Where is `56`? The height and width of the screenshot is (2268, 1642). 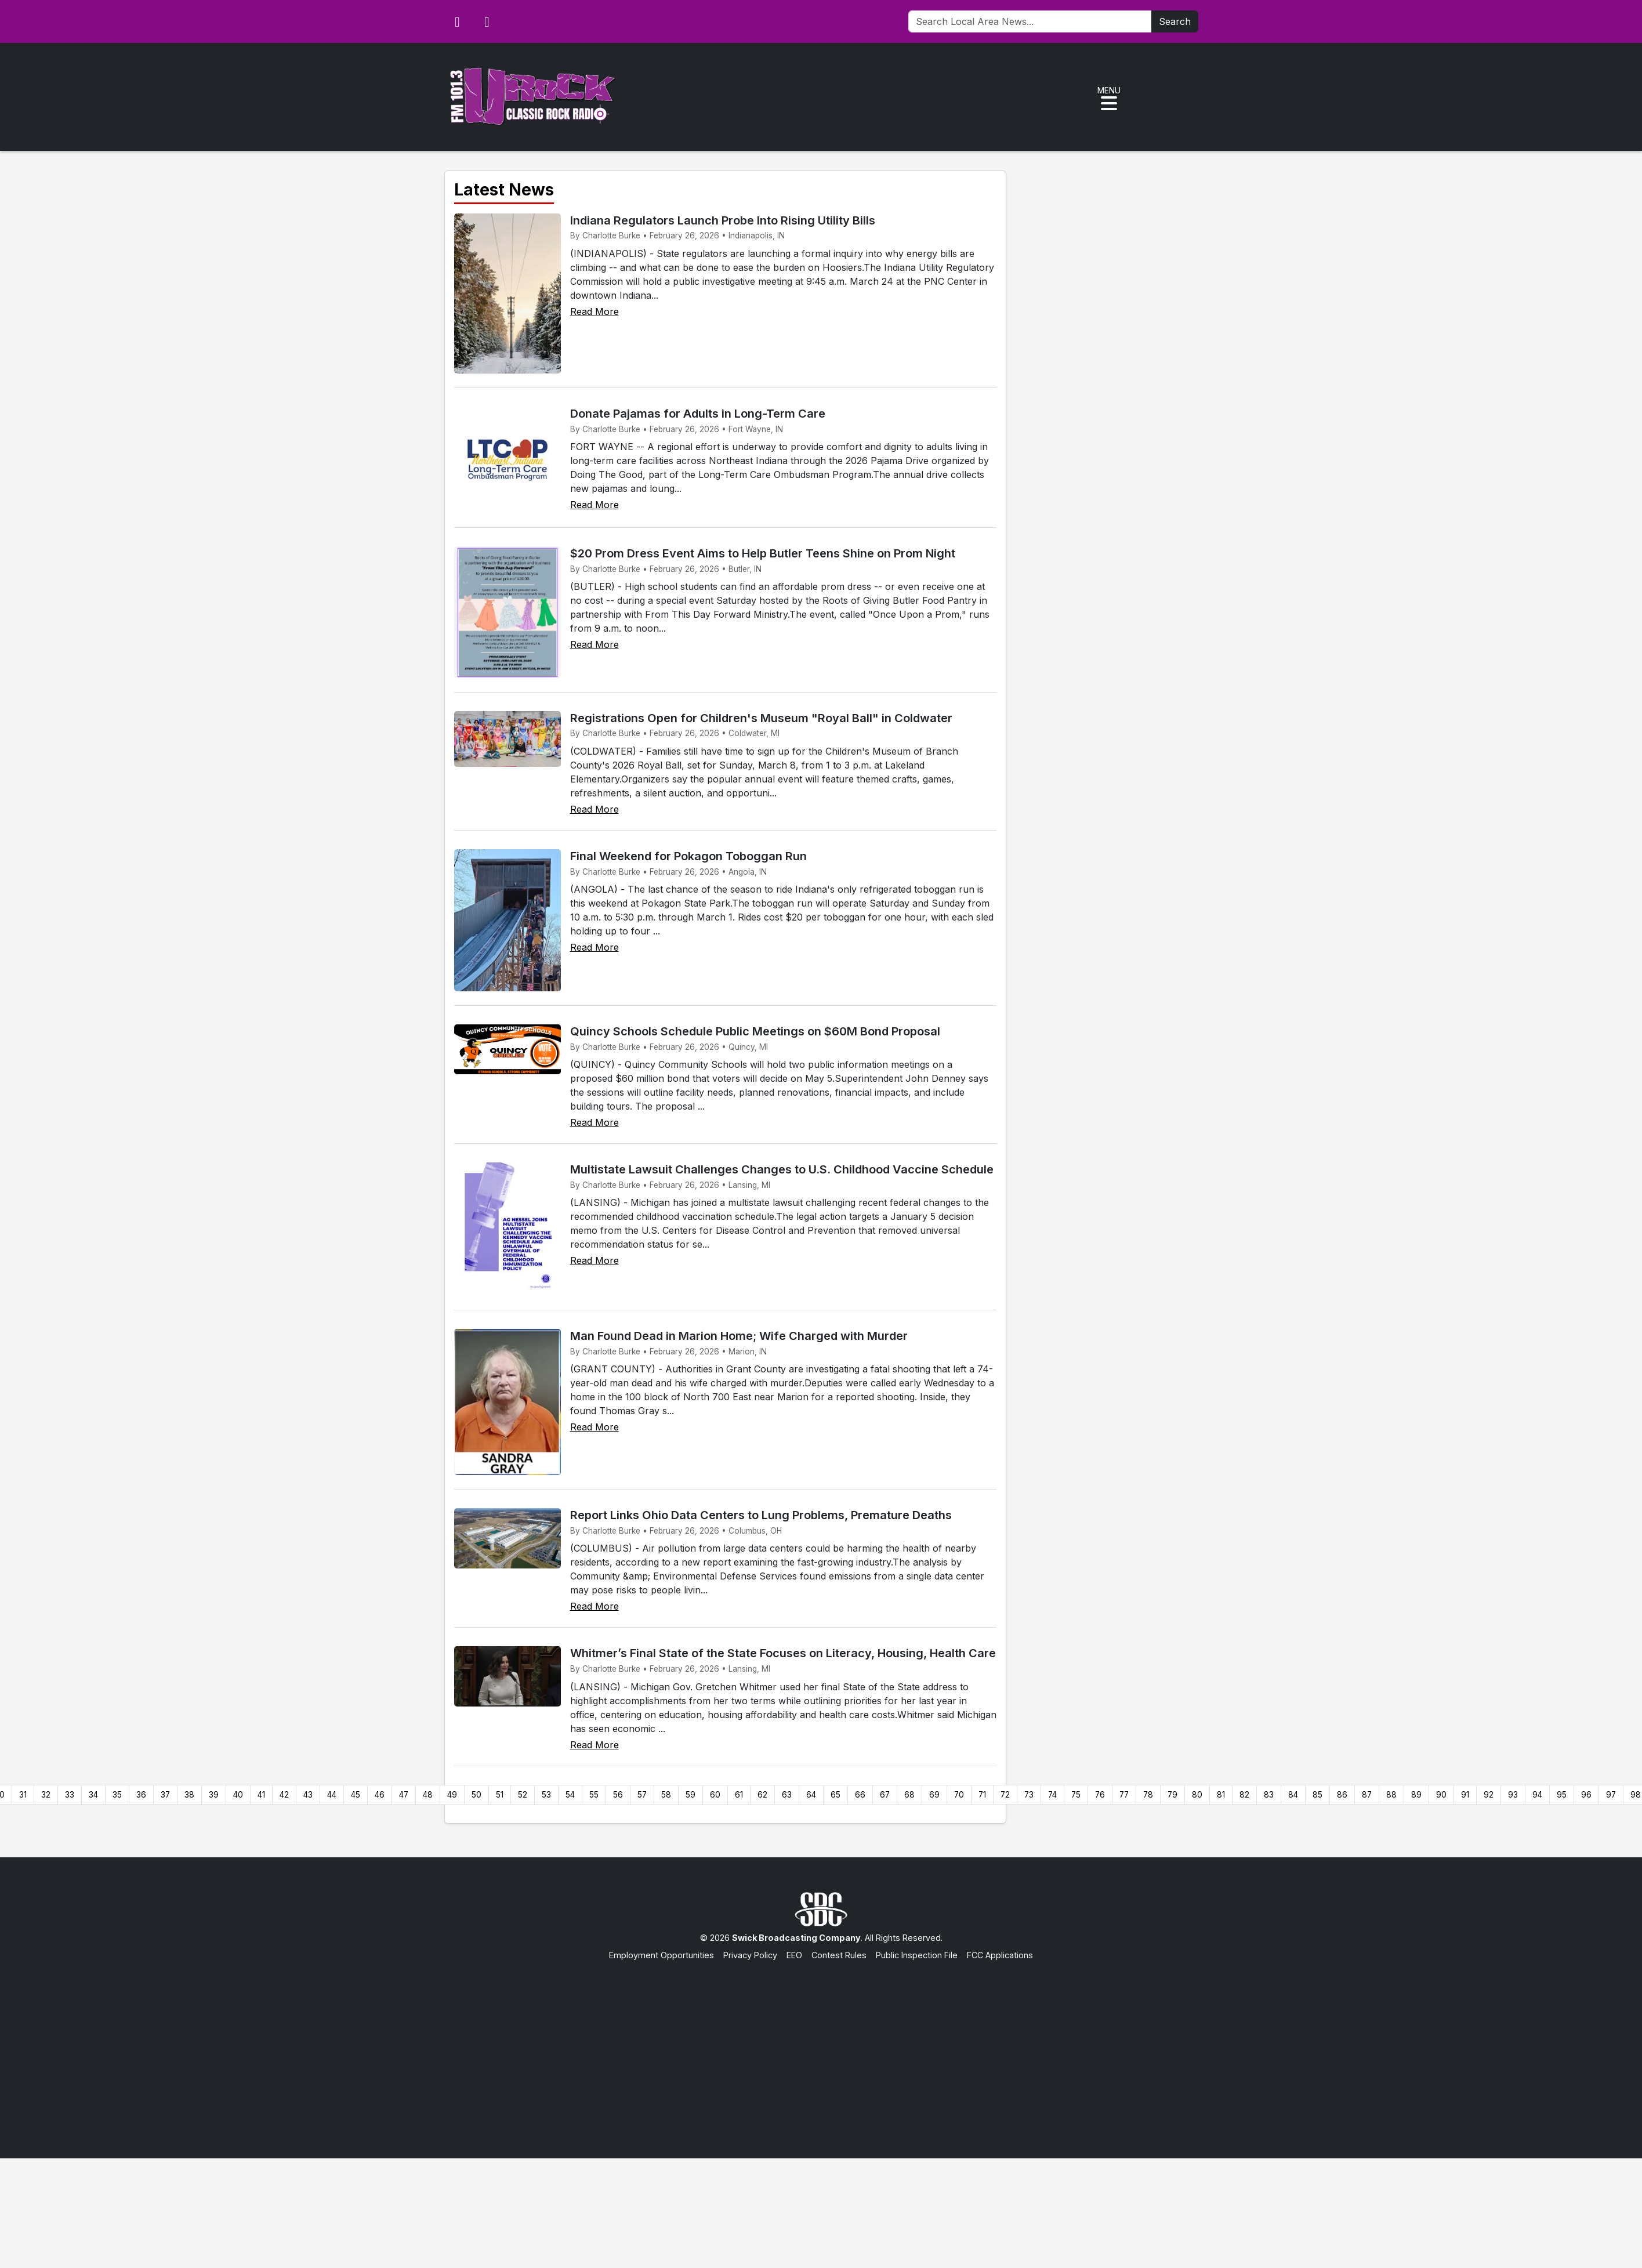
56 is located at coordinates (618, 1794).